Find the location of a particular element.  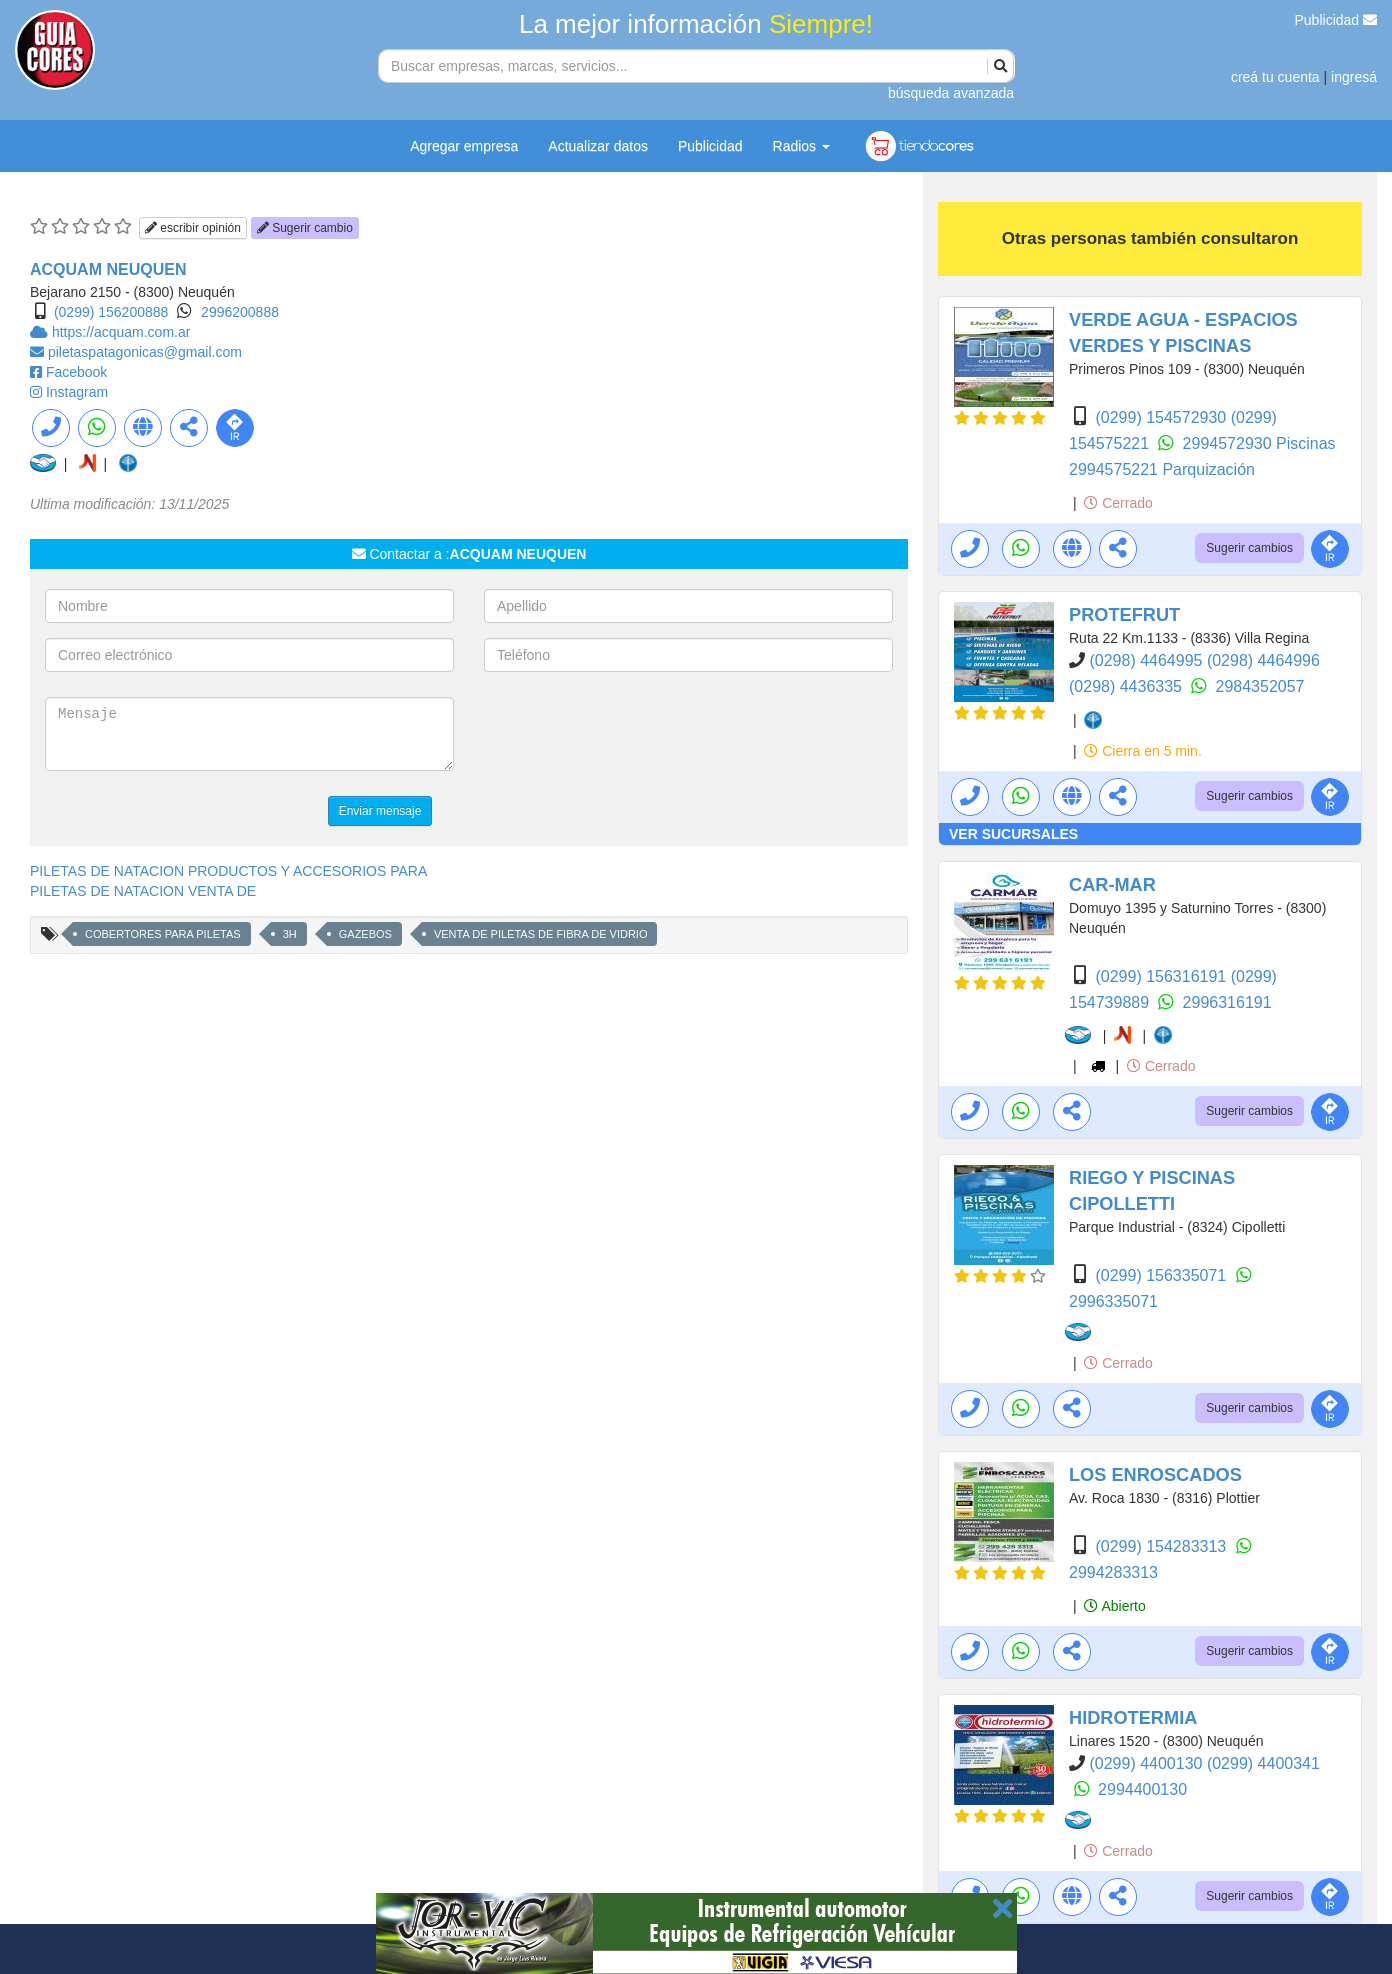

Instagram is located at coordinates (77, 392).